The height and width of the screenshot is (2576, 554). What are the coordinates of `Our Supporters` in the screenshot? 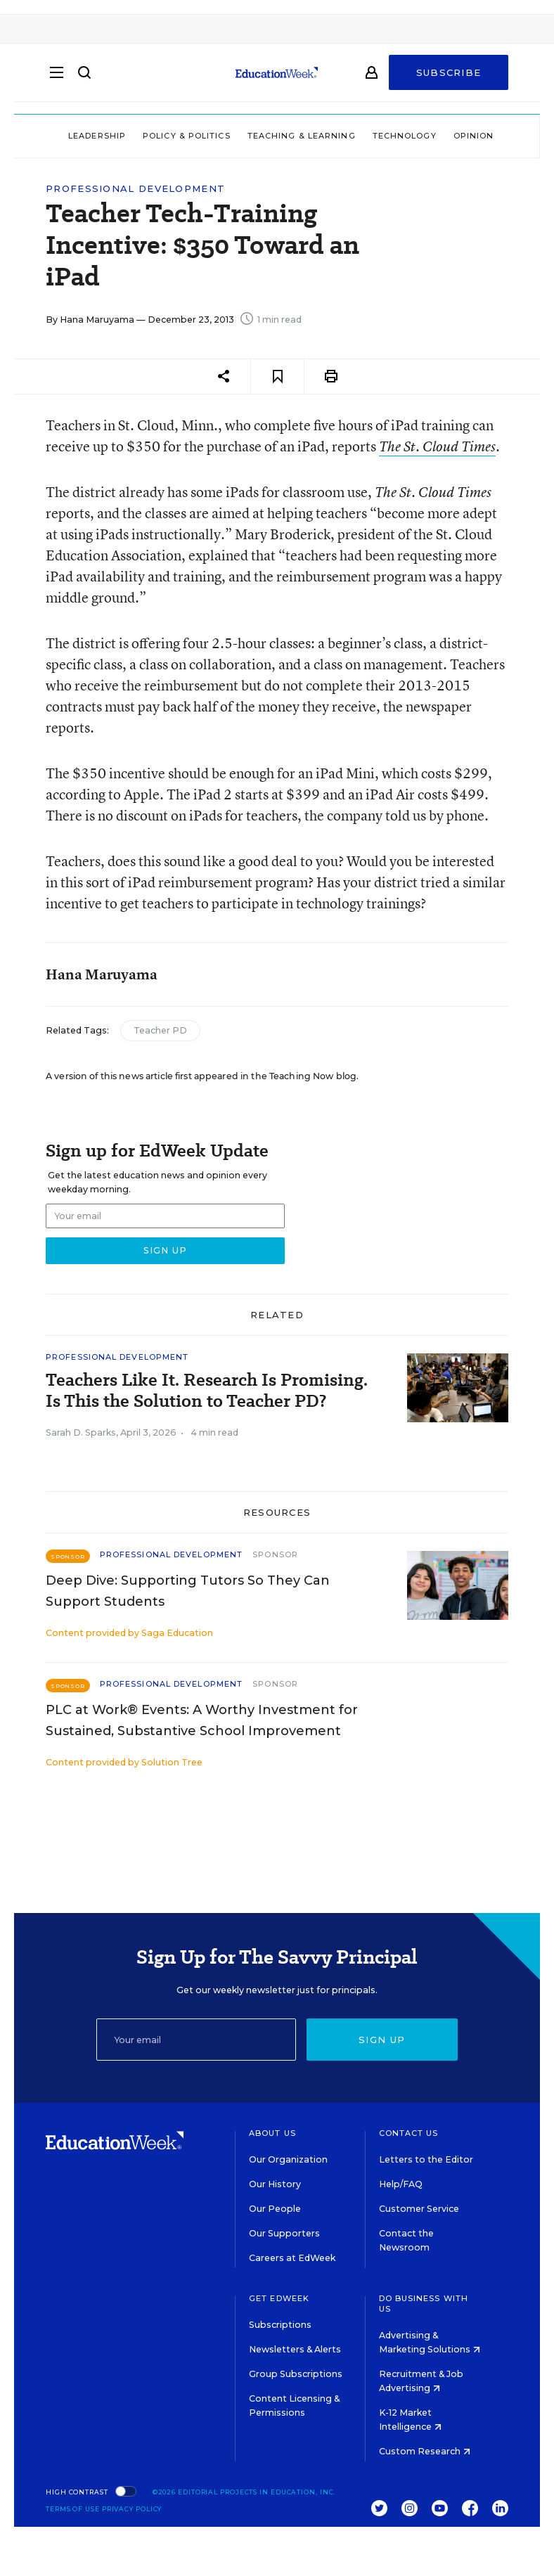 It's located at (284, 2233).